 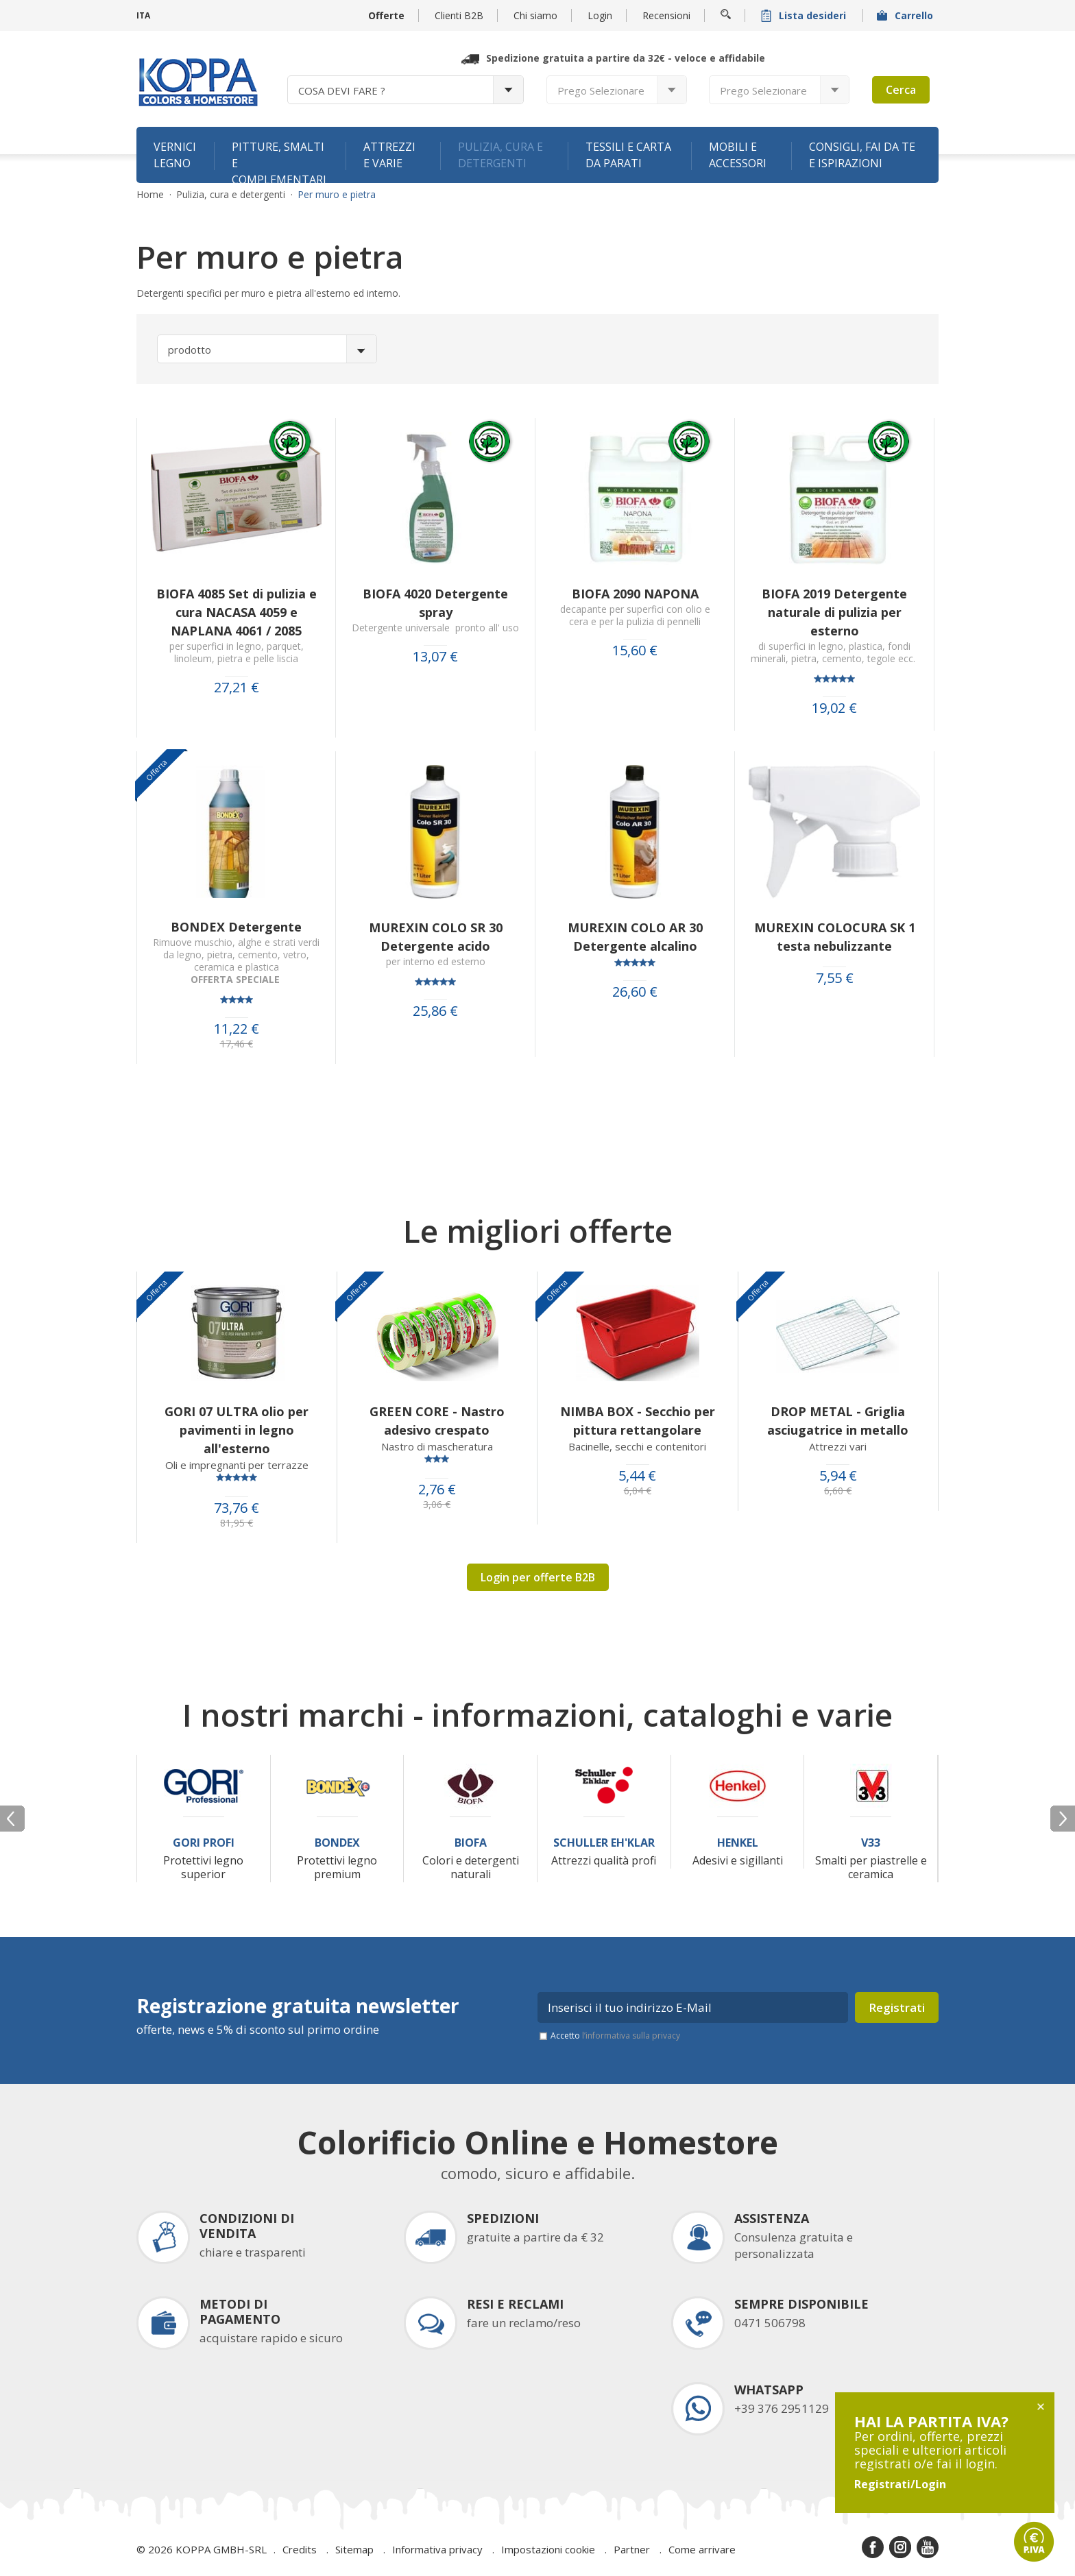 I want to click on BIOFA 2019 Detergente naturale di pulizia per esterno, so click(x=834, y=612).